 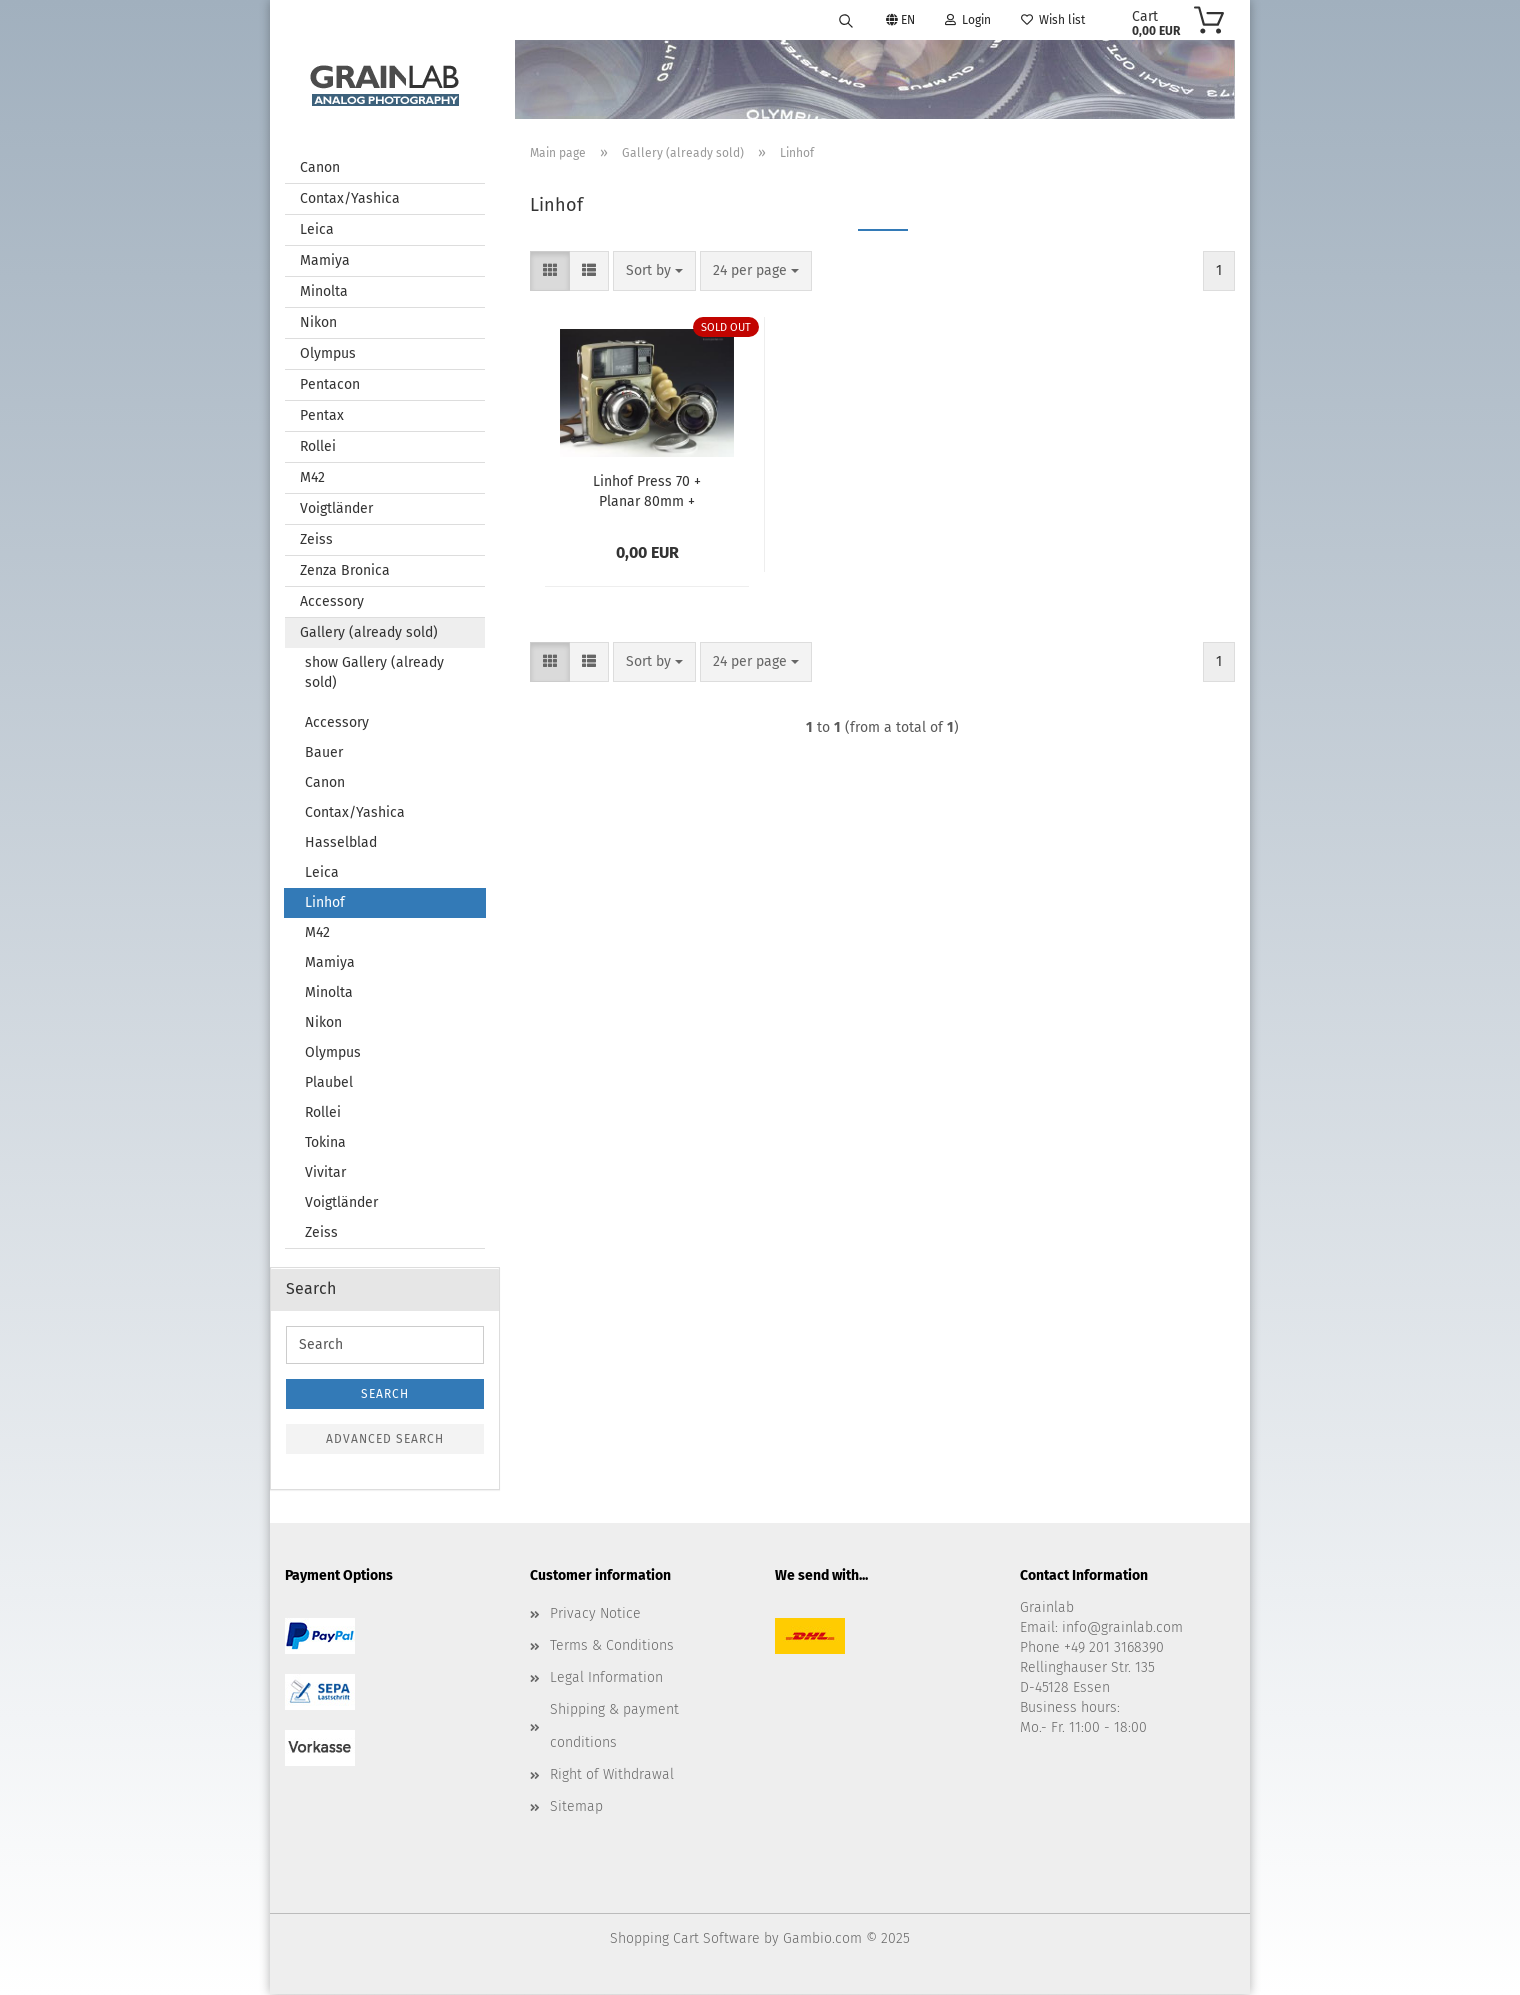 What do you see at coordinates (612, 1646) in the screenshot?
I see `Terms & Conditions` at bounding box center [612, 1646].